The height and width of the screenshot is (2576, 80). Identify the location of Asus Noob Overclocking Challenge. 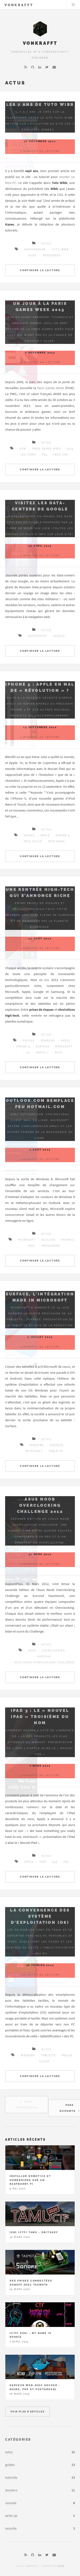
(44, 1662).